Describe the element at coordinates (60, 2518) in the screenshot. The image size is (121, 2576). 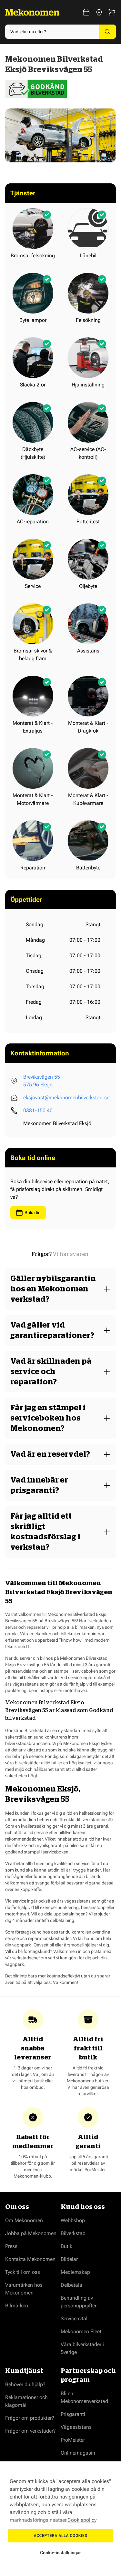
I see `[region]` at that location.